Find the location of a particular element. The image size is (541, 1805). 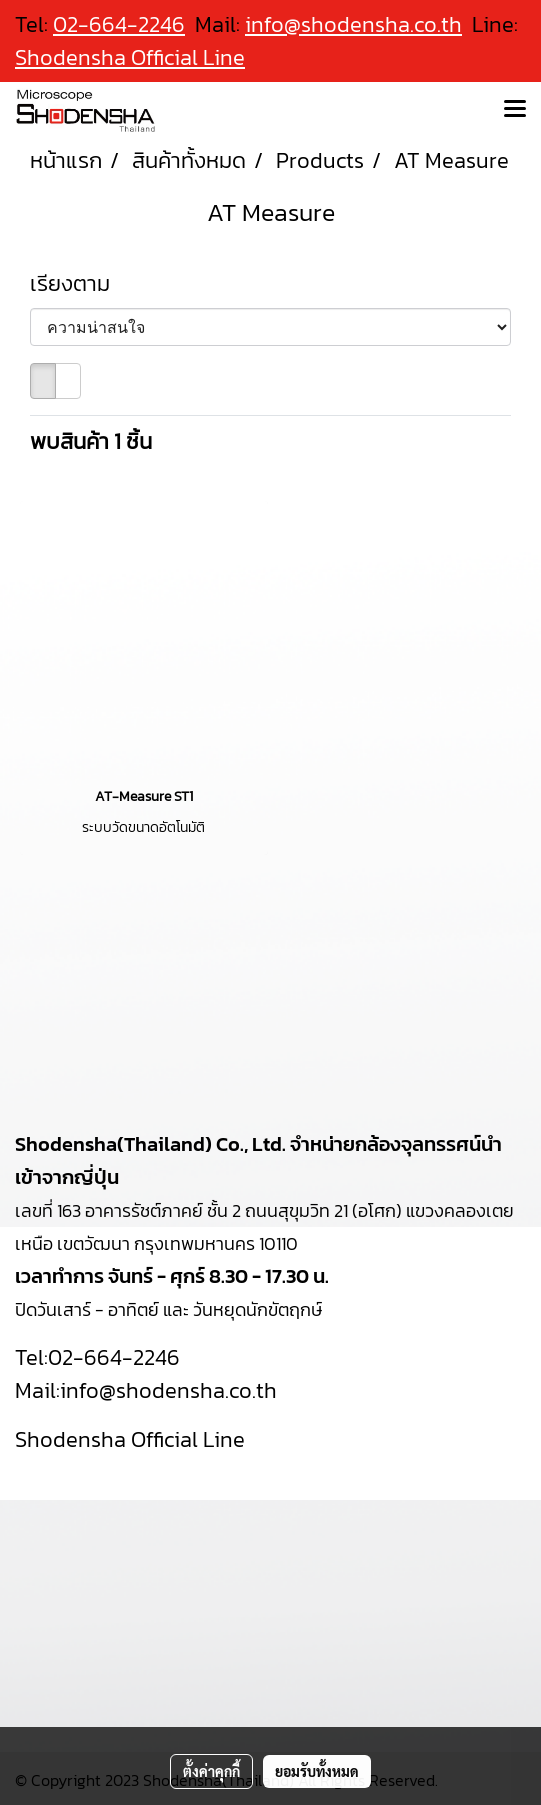

เรียงตาม is located at coordinates (77, 283).